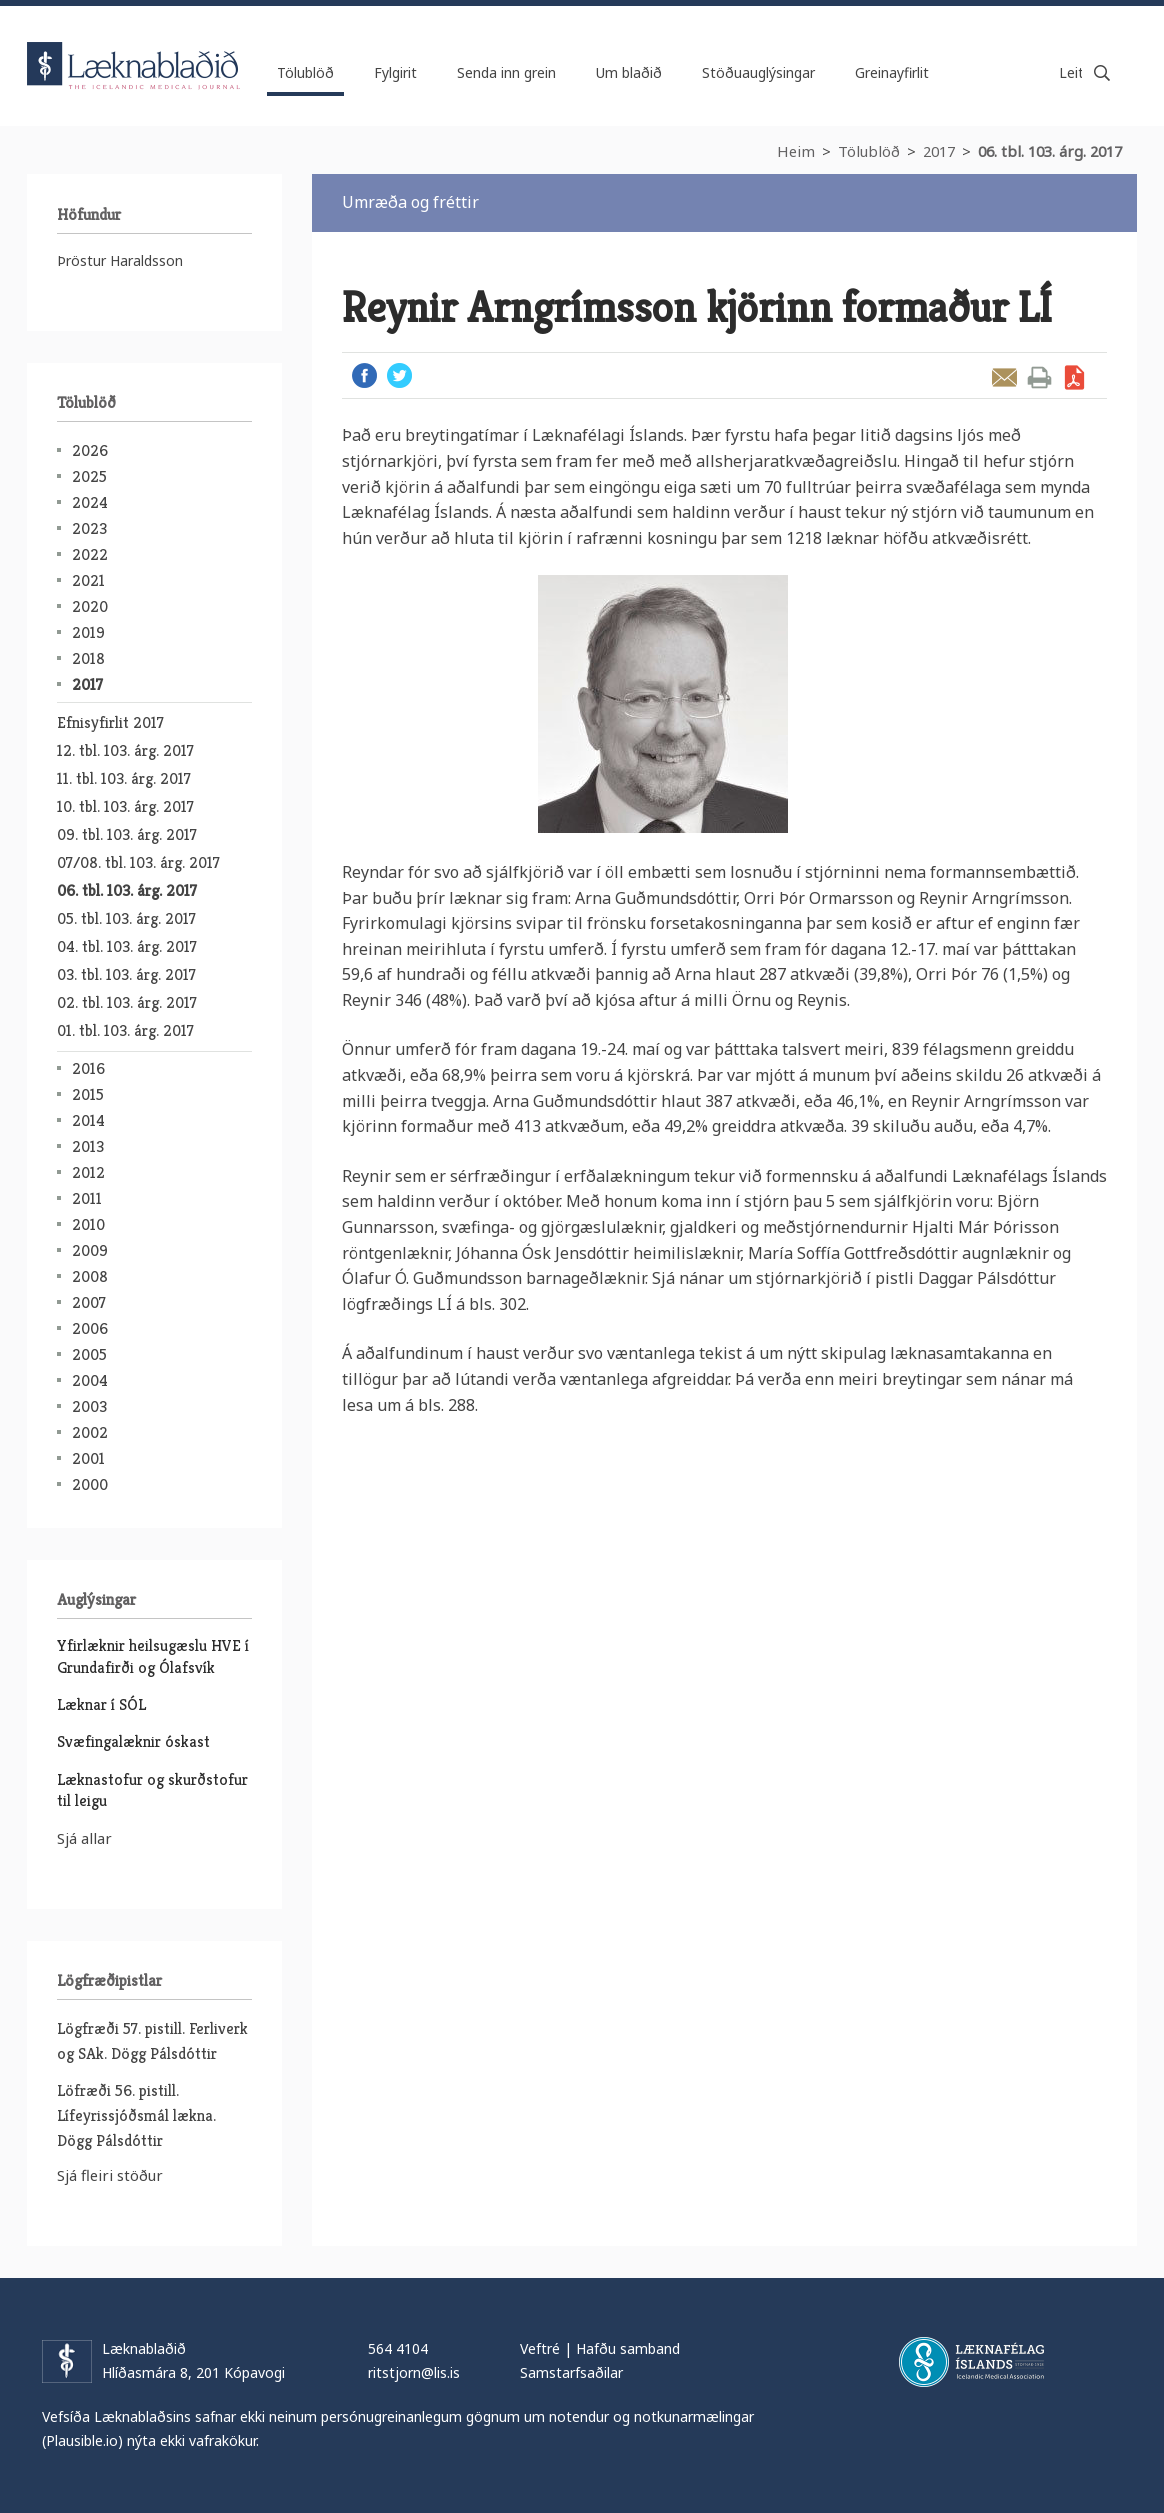 The image size is (1164, 2513). I want to click on 2000, so click(90, 1484).